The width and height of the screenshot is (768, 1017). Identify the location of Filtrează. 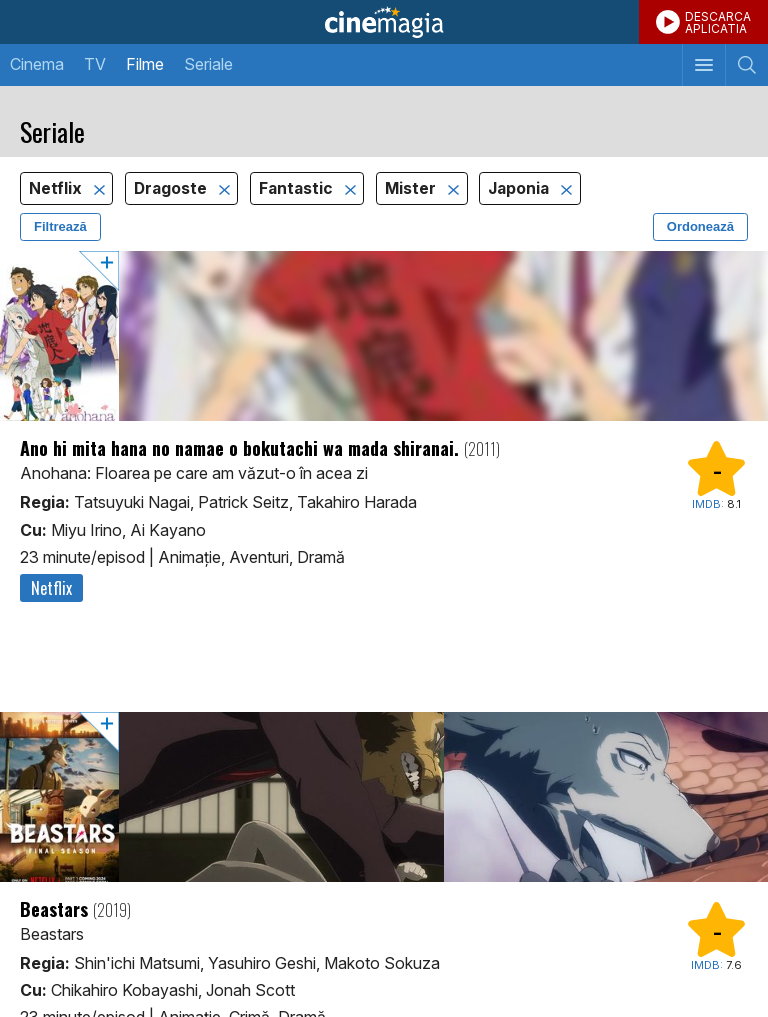
(60, 226).